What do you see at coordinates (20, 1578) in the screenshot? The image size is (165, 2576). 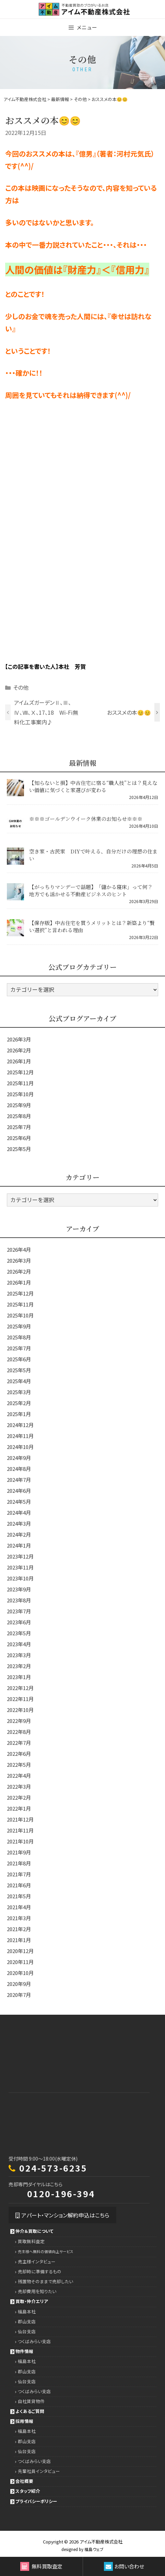 I see `2023年10月` at bounding box center [20, 1578].